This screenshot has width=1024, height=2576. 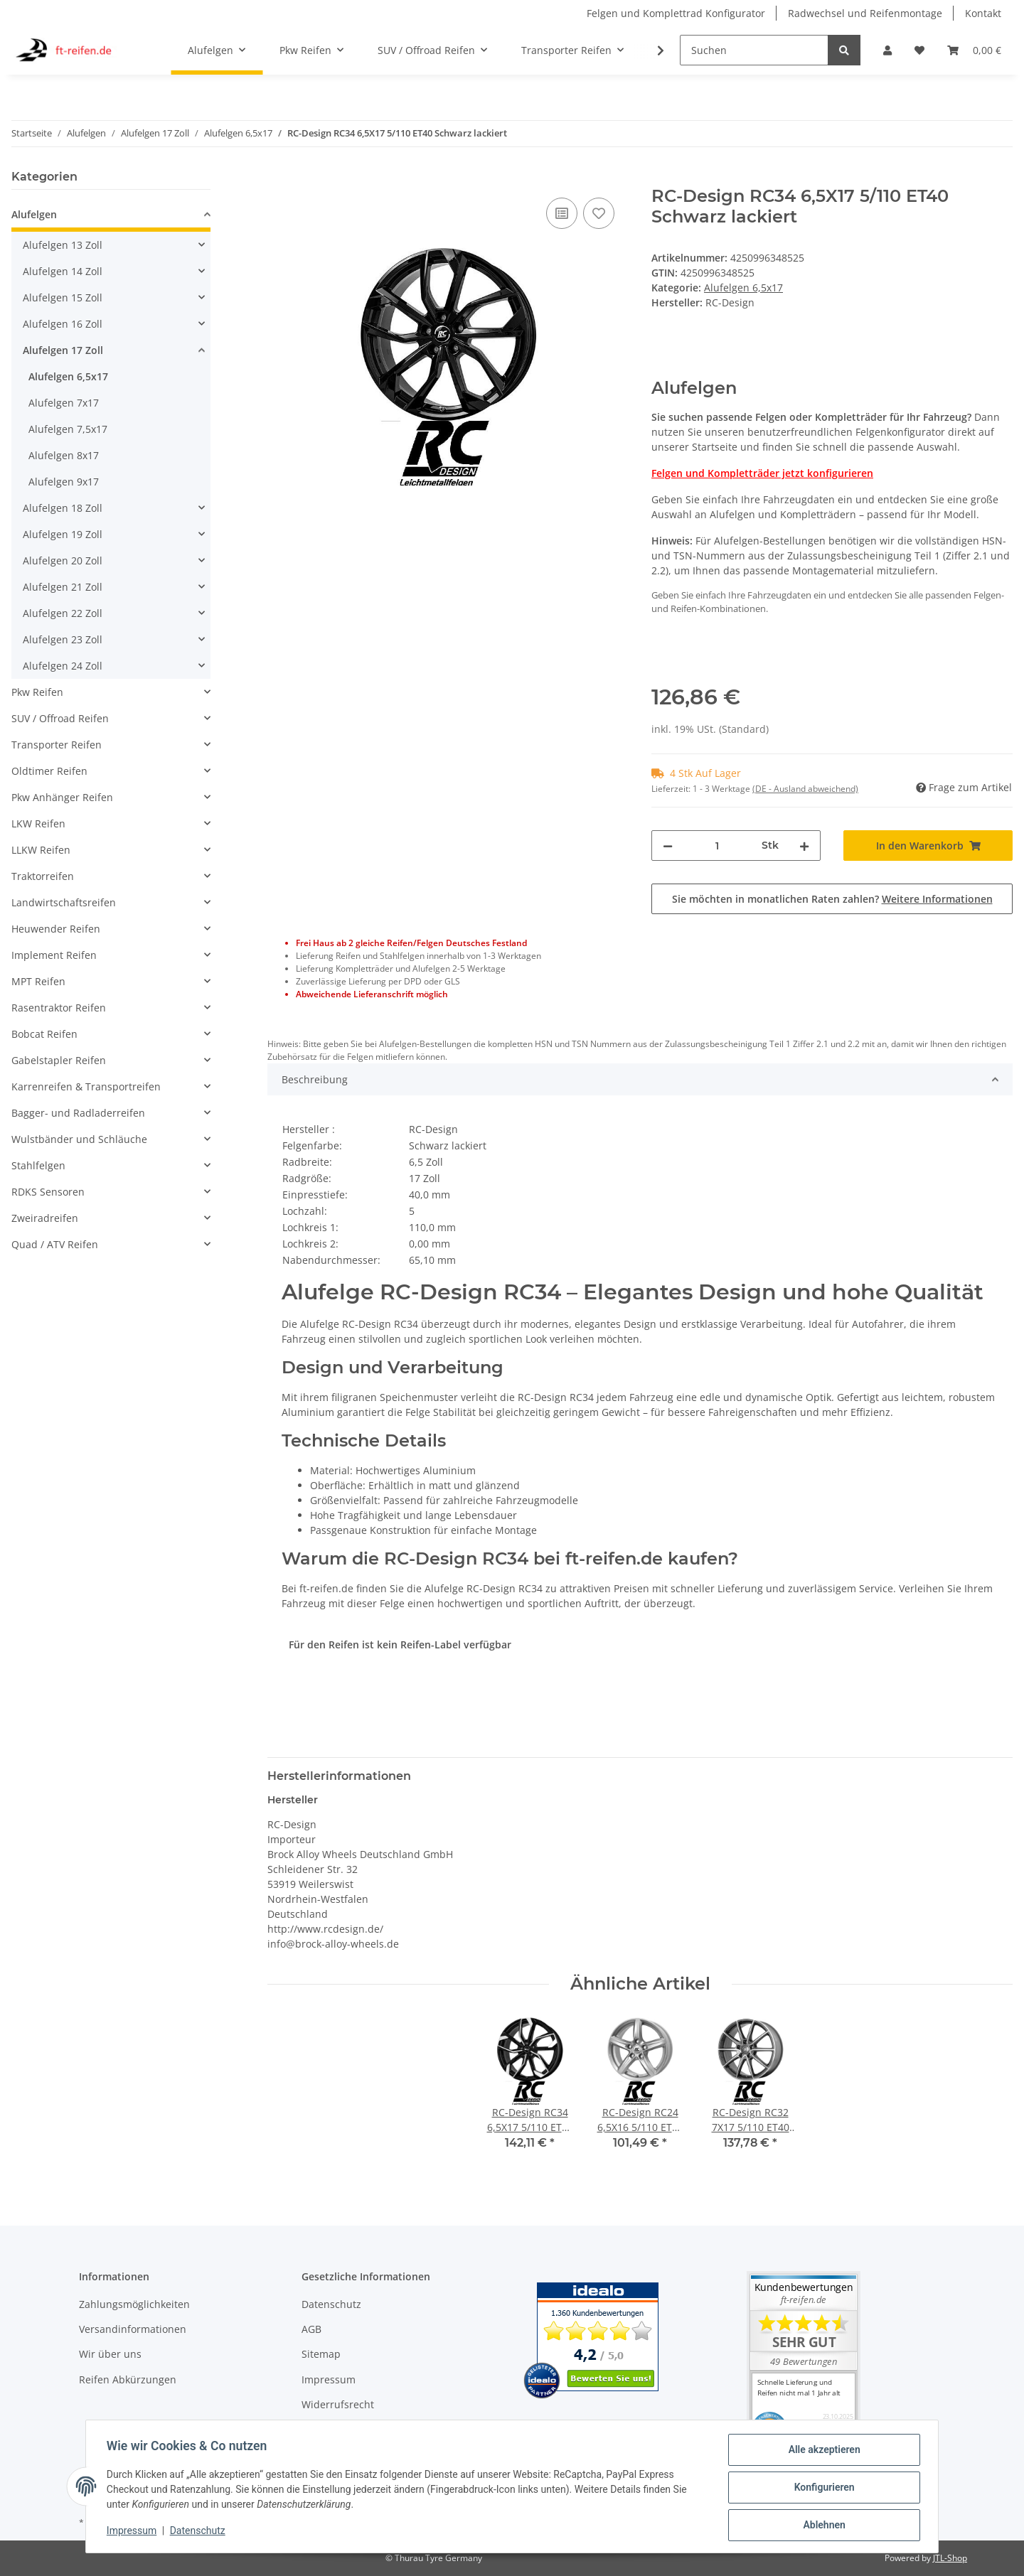 I want to click on Ablehnen, so click(x=822, y=2525).